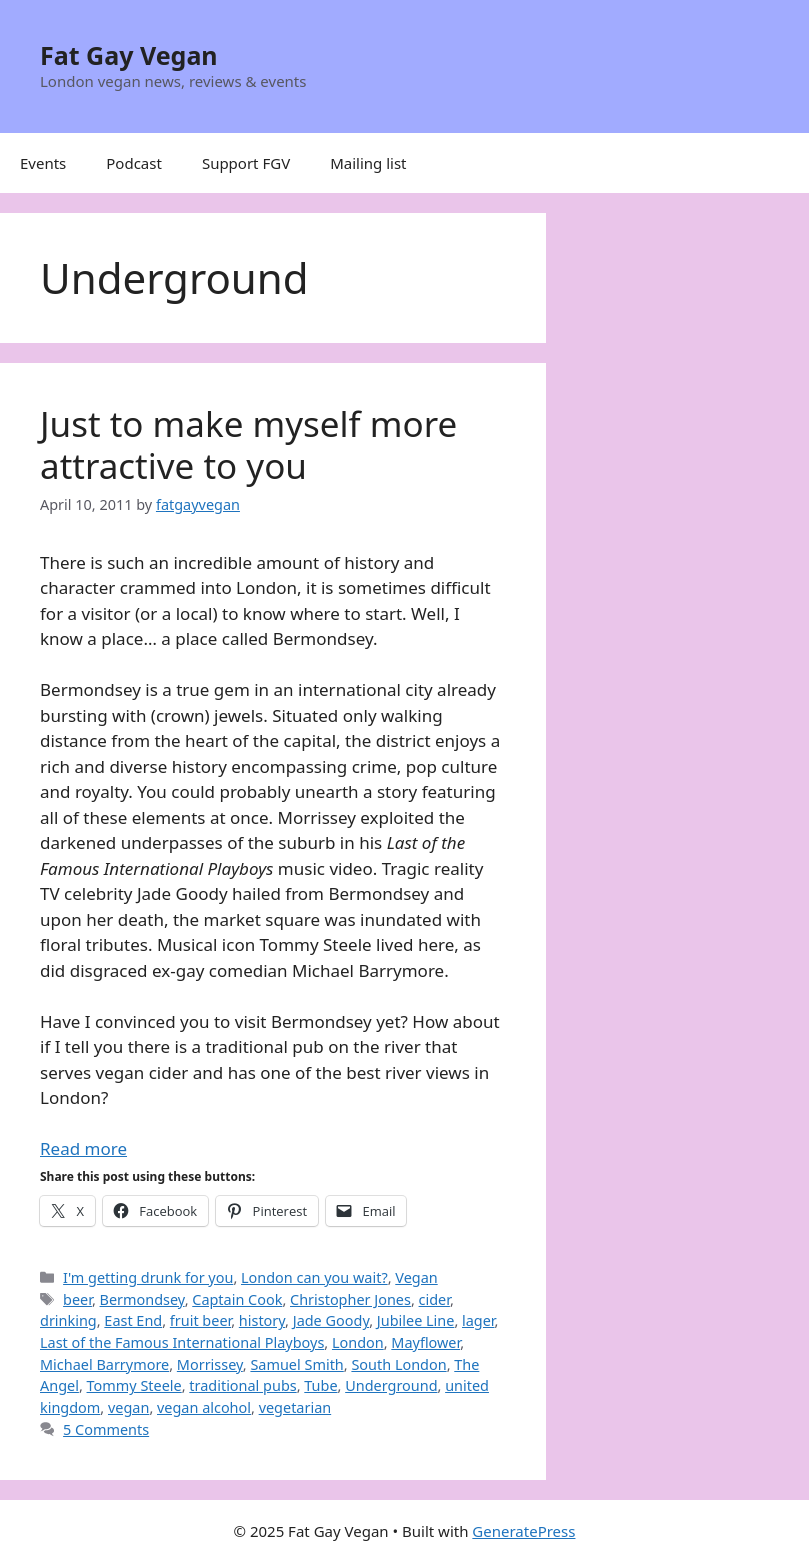 The height and width of the screenshot is (1563, 809). Describe the element at coordinates (246, 163) in the screenshot. I see `Support FGV` at that location.